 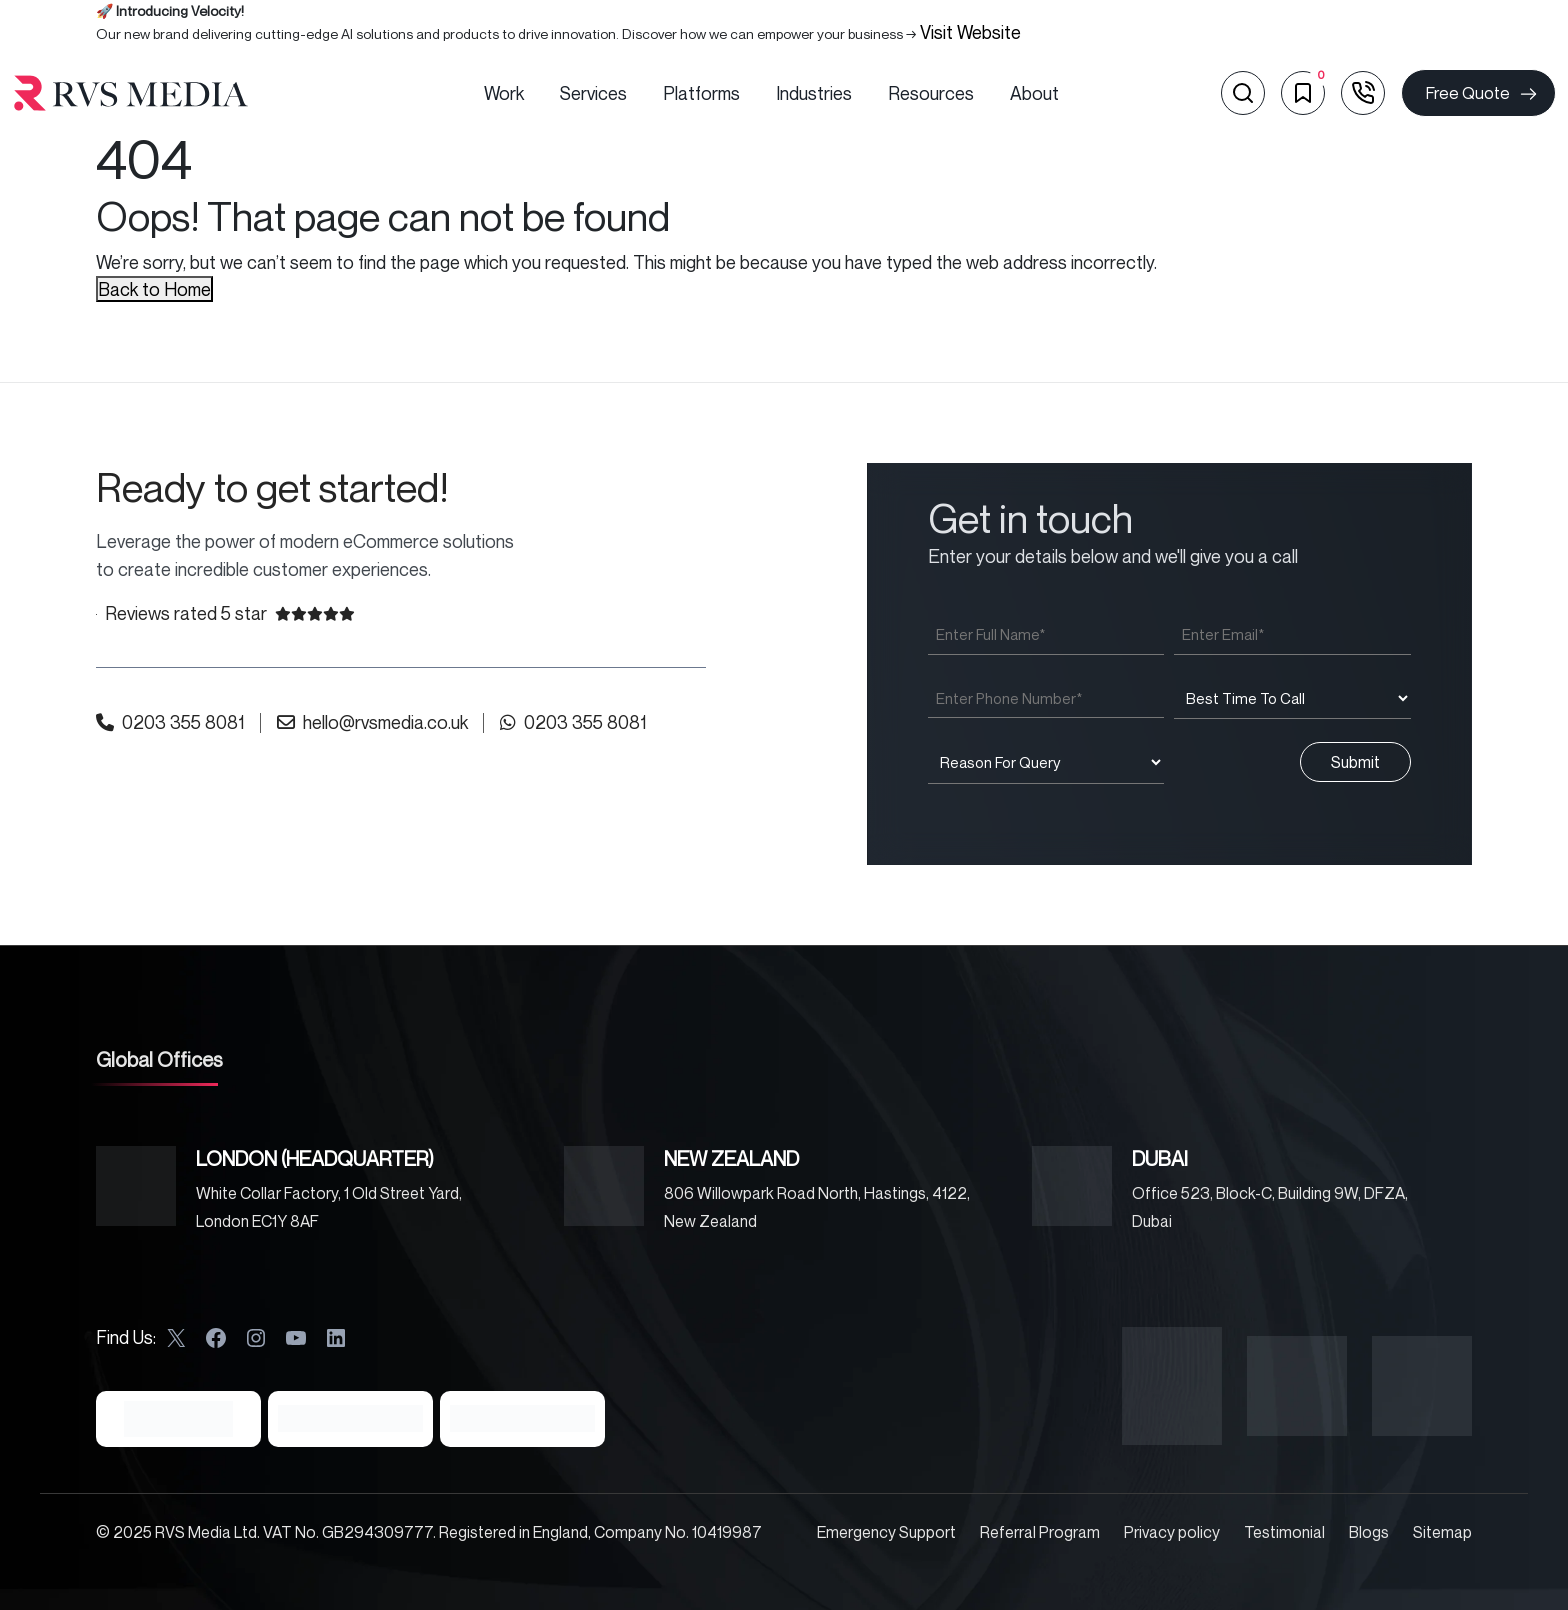 What do you see at coordinates (931, 93) in the screenshot?
I see `Resources [button]` at bounding box center [931, 93].